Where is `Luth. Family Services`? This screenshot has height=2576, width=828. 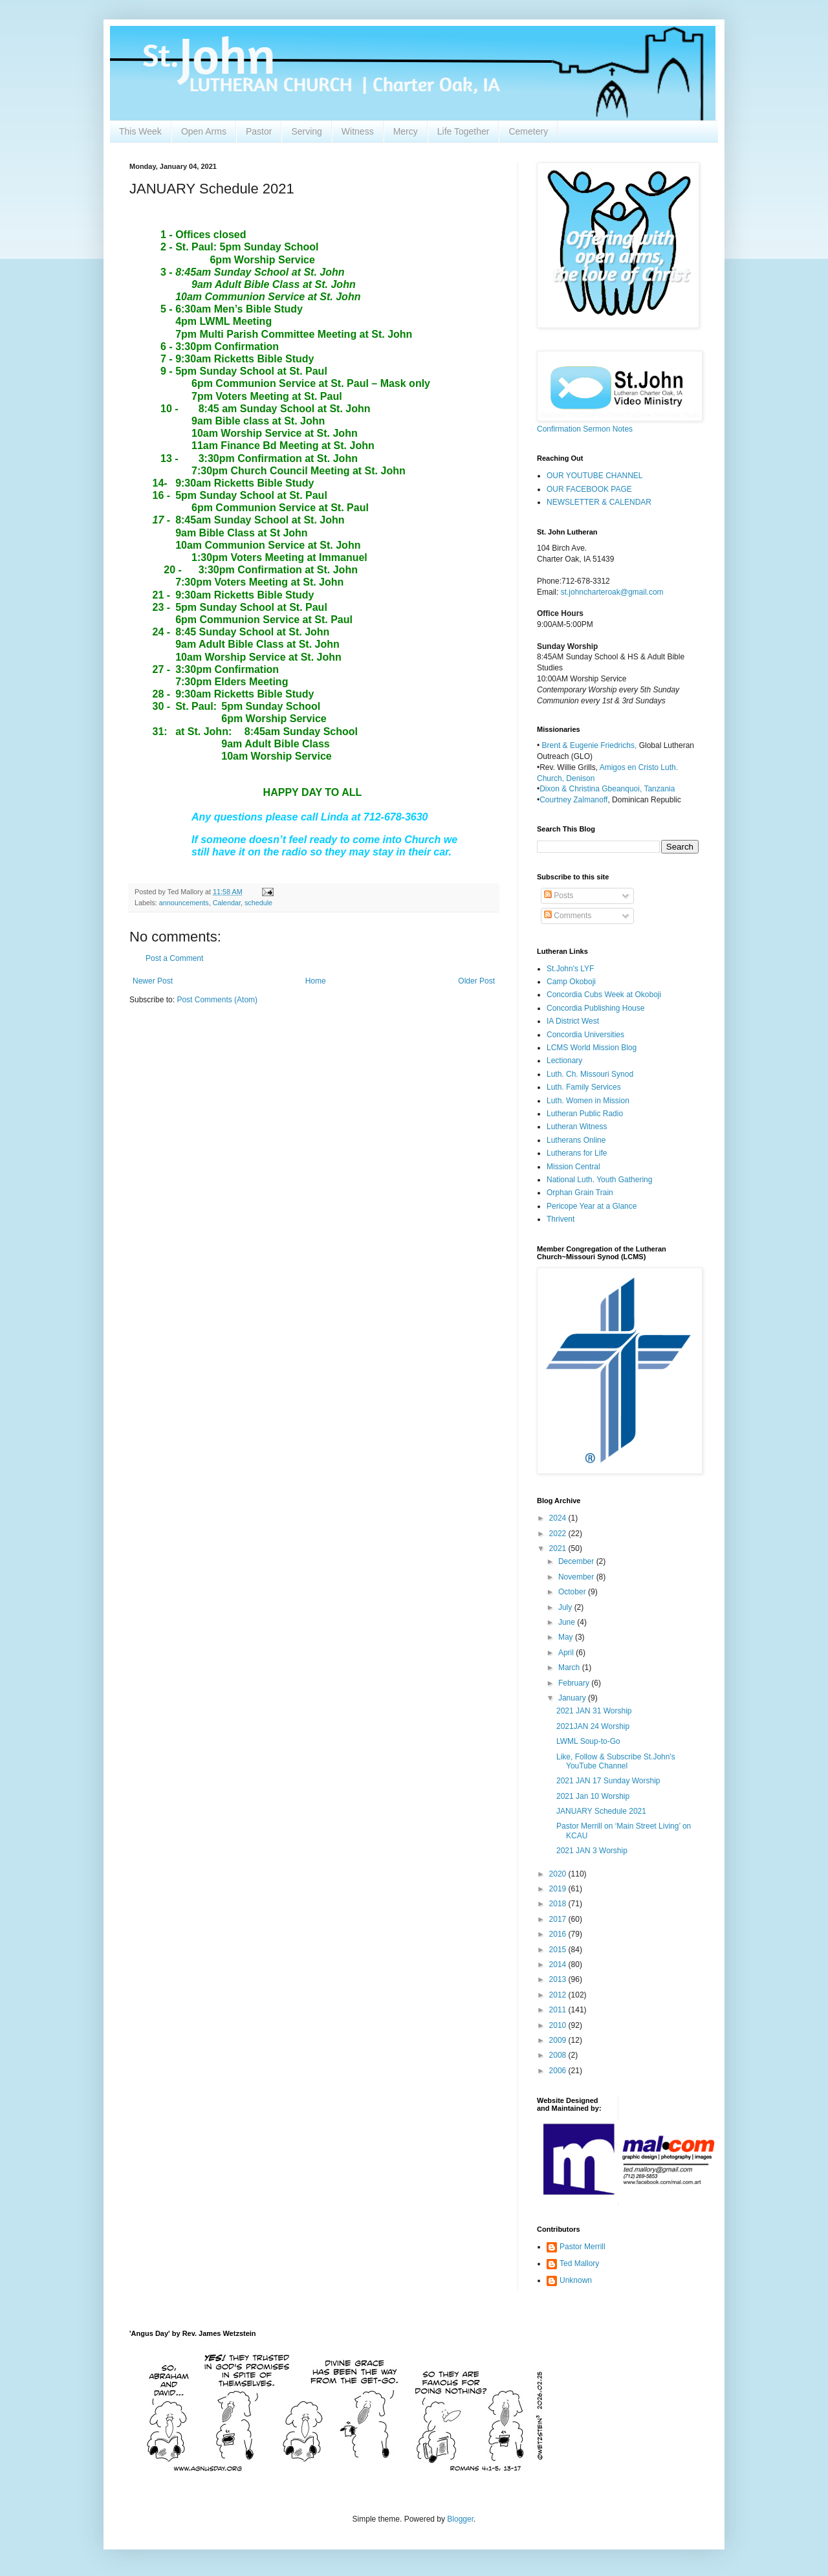
Luth. Family Services is located at coordinates (584, 1087).